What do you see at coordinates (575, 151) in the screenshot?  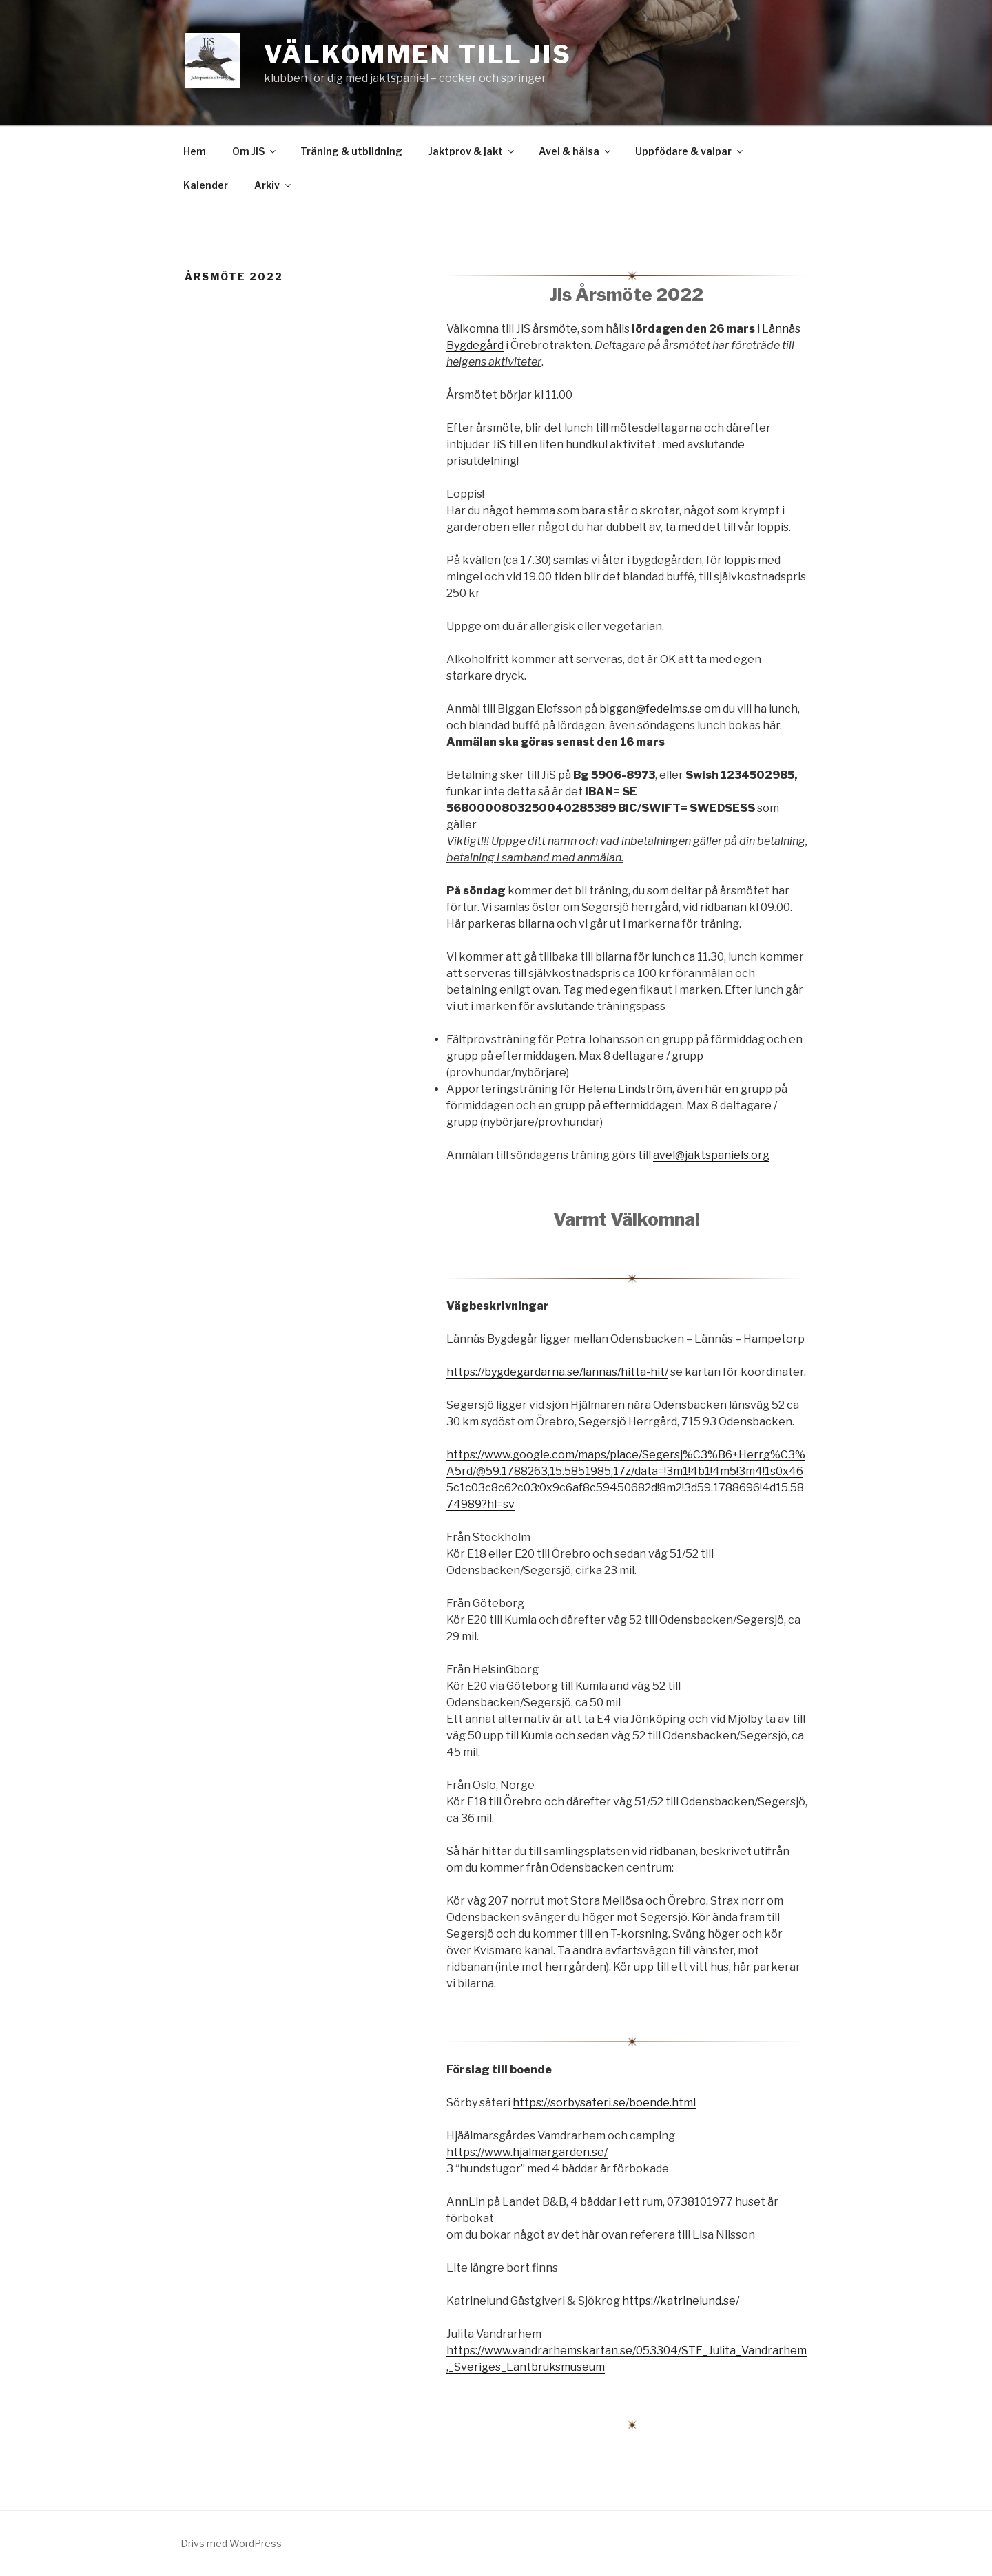 I see `Avel & hälsa` at bounding box center [575, 151].